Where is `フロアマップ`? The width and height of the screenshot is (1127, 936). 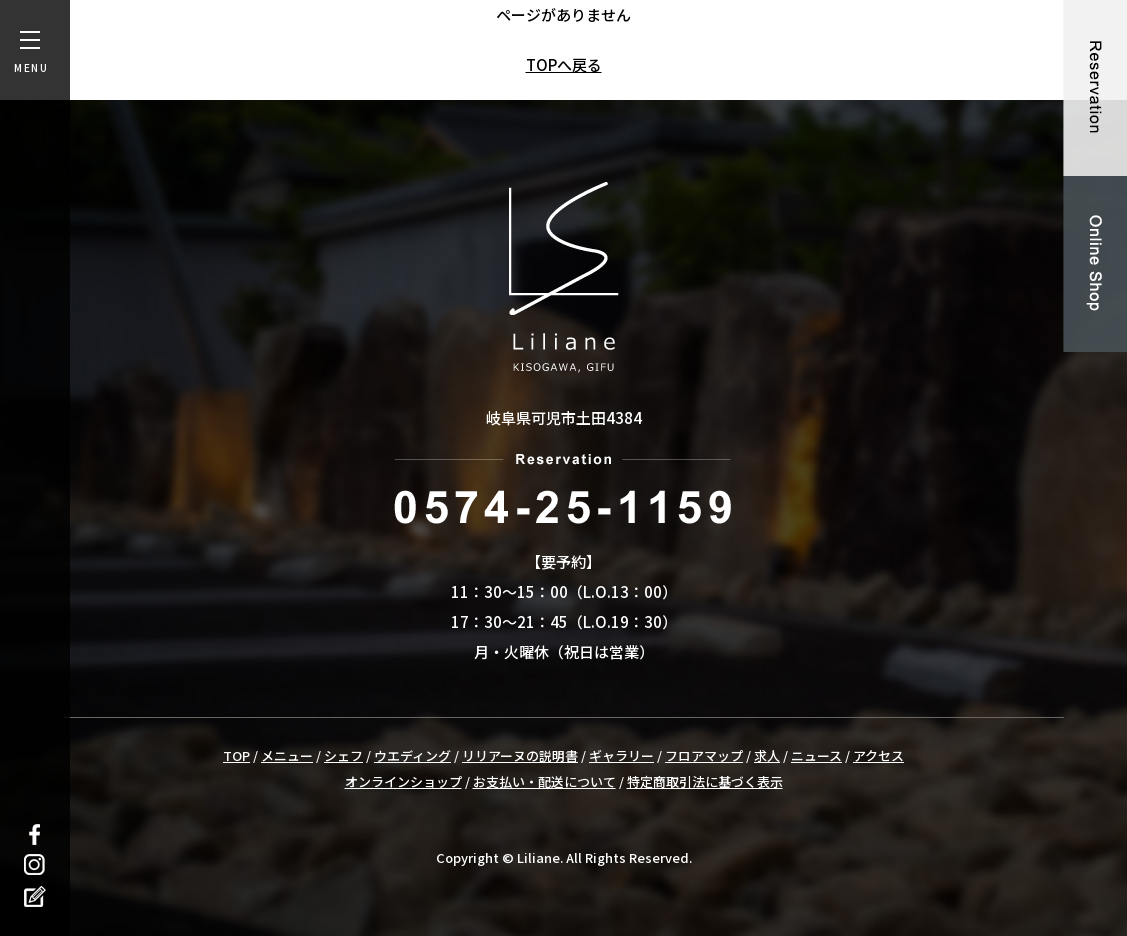
フロアマップ is located at coordinates (704, 755).